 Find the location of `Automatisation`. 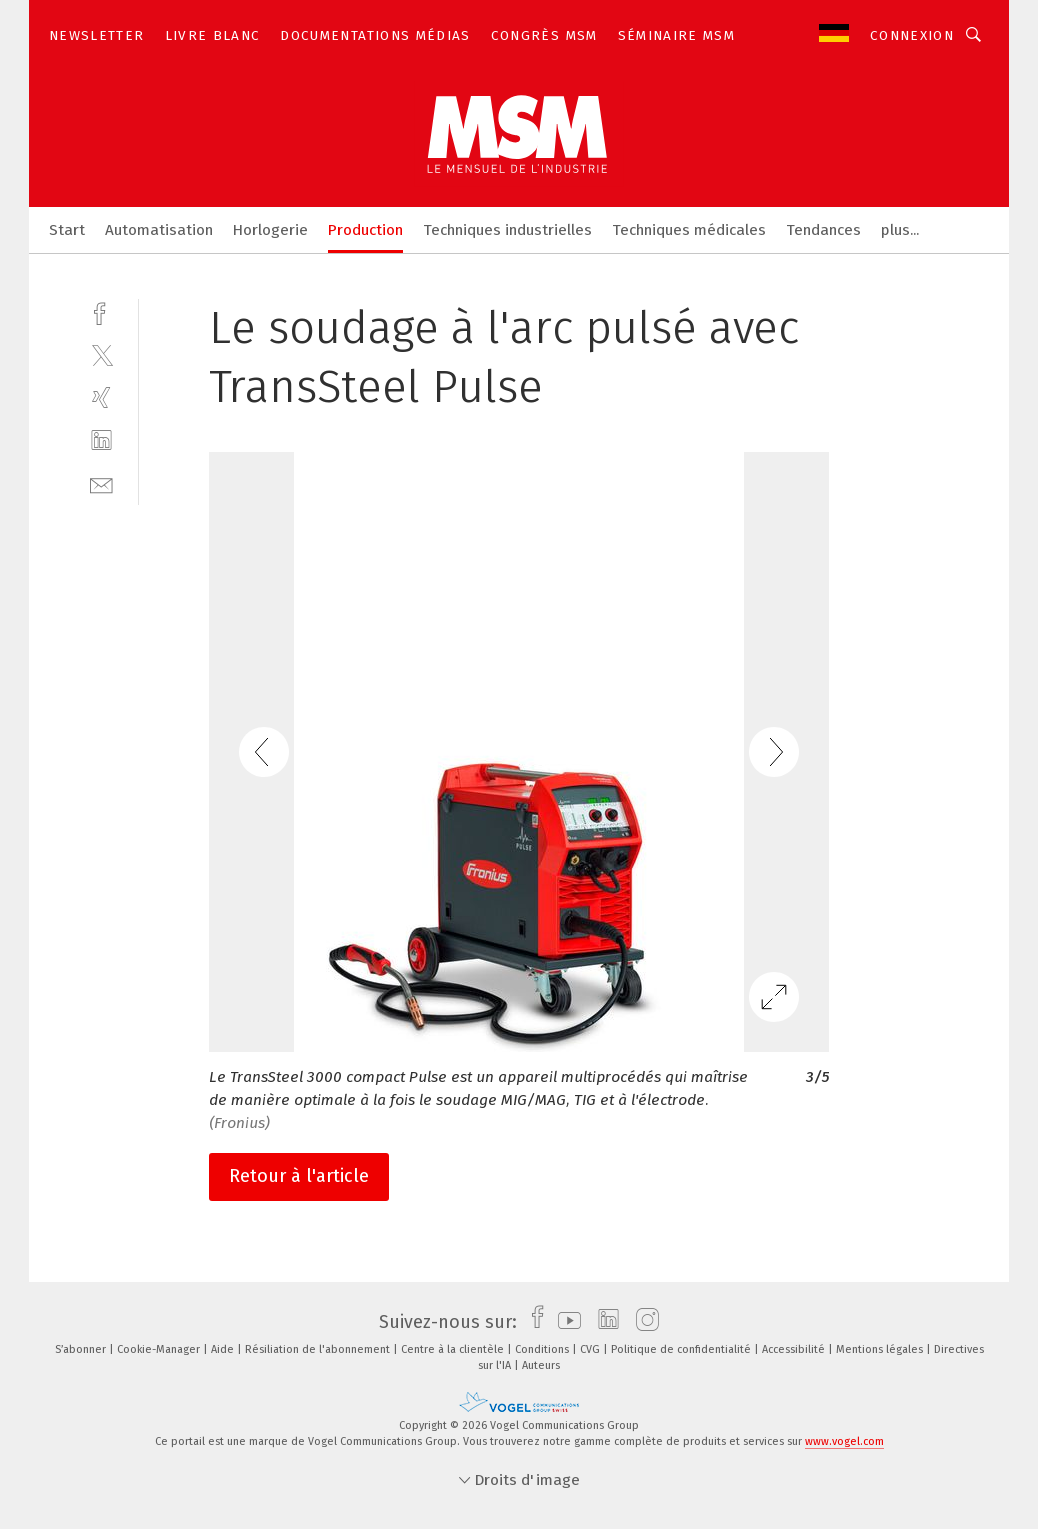

Automatisation is located at coordinates (159, 230).